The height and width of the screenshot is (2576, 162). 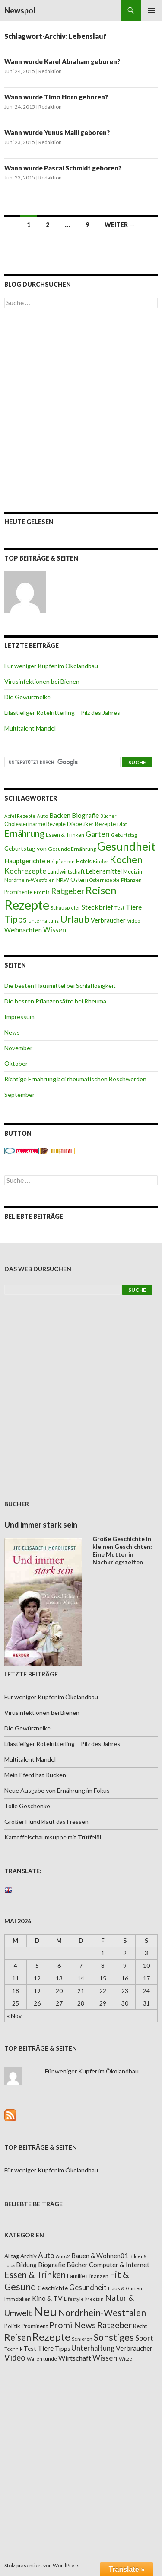 What do you see at coordinates (75, 1079) in the screenshot?
I see `Richtige Ernährung bei rheumatischen Beschwerden` at bounding box center [75, 1079].